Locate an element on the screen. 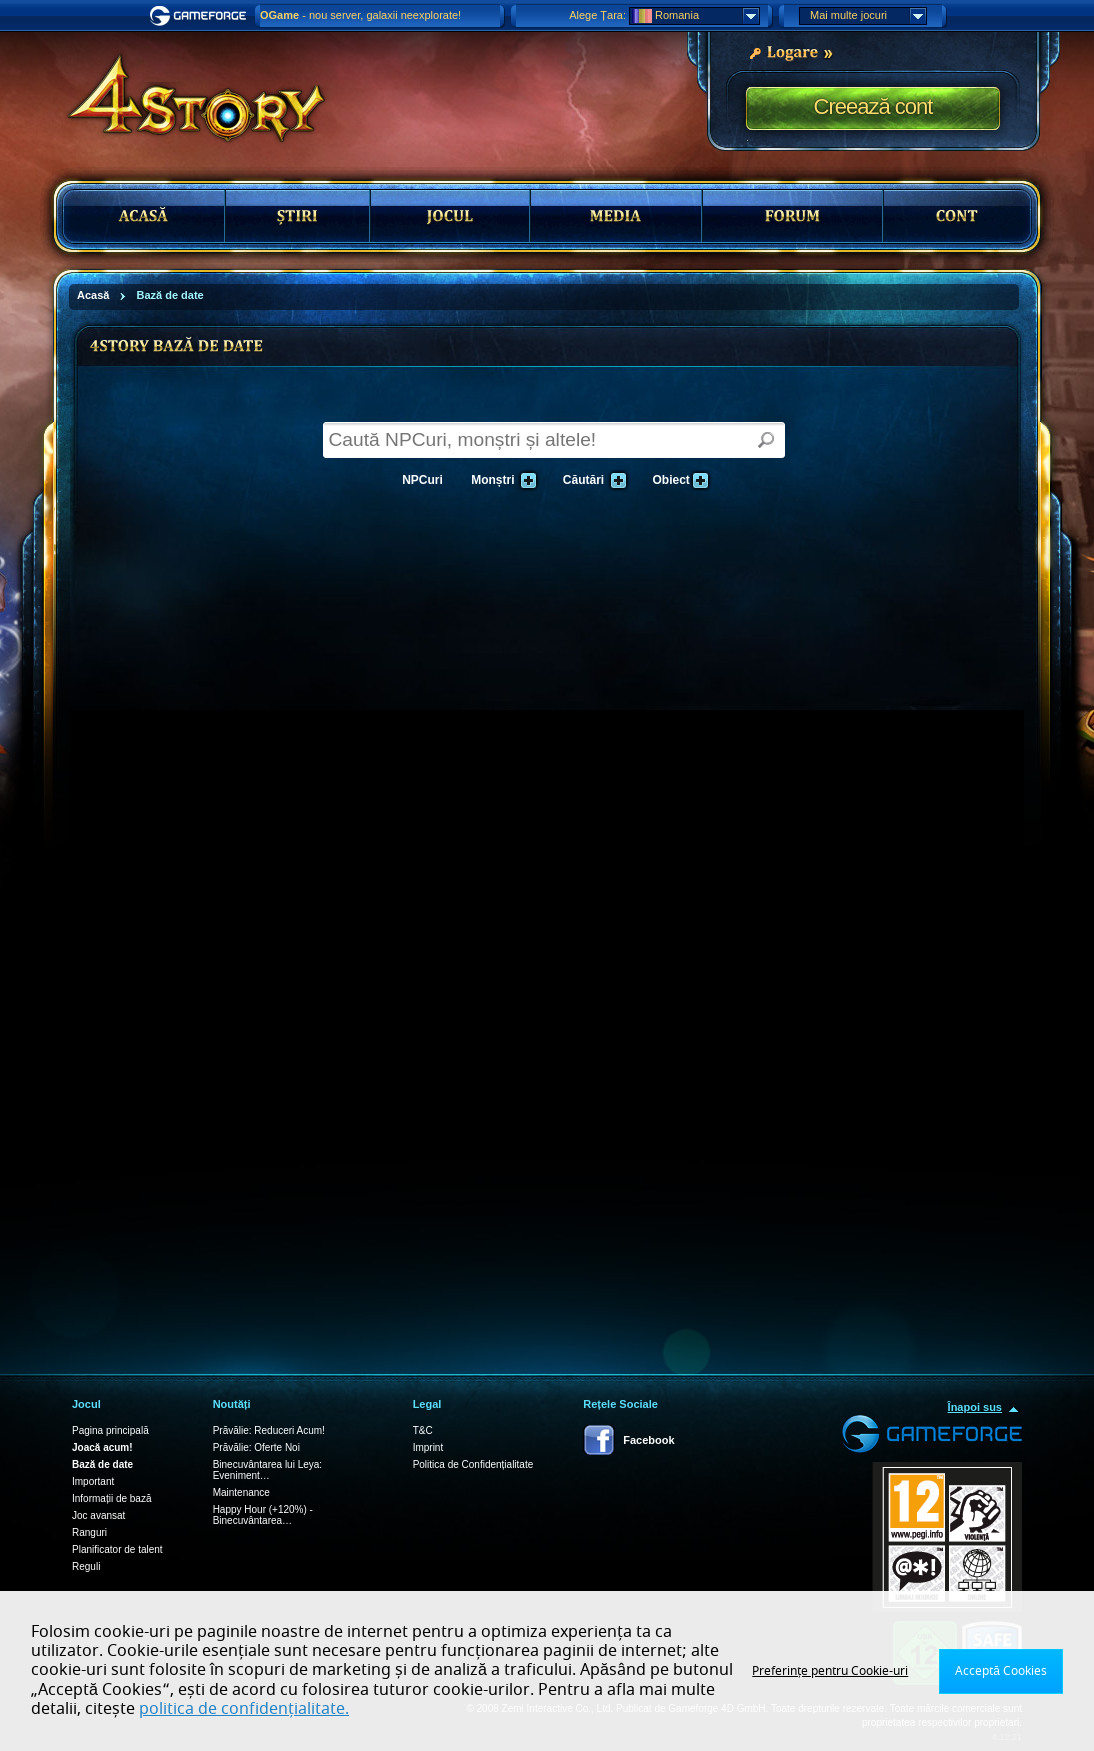  Happy Hour (+120%) - Binecuvântarea… is located at coordinates (263, 1515).